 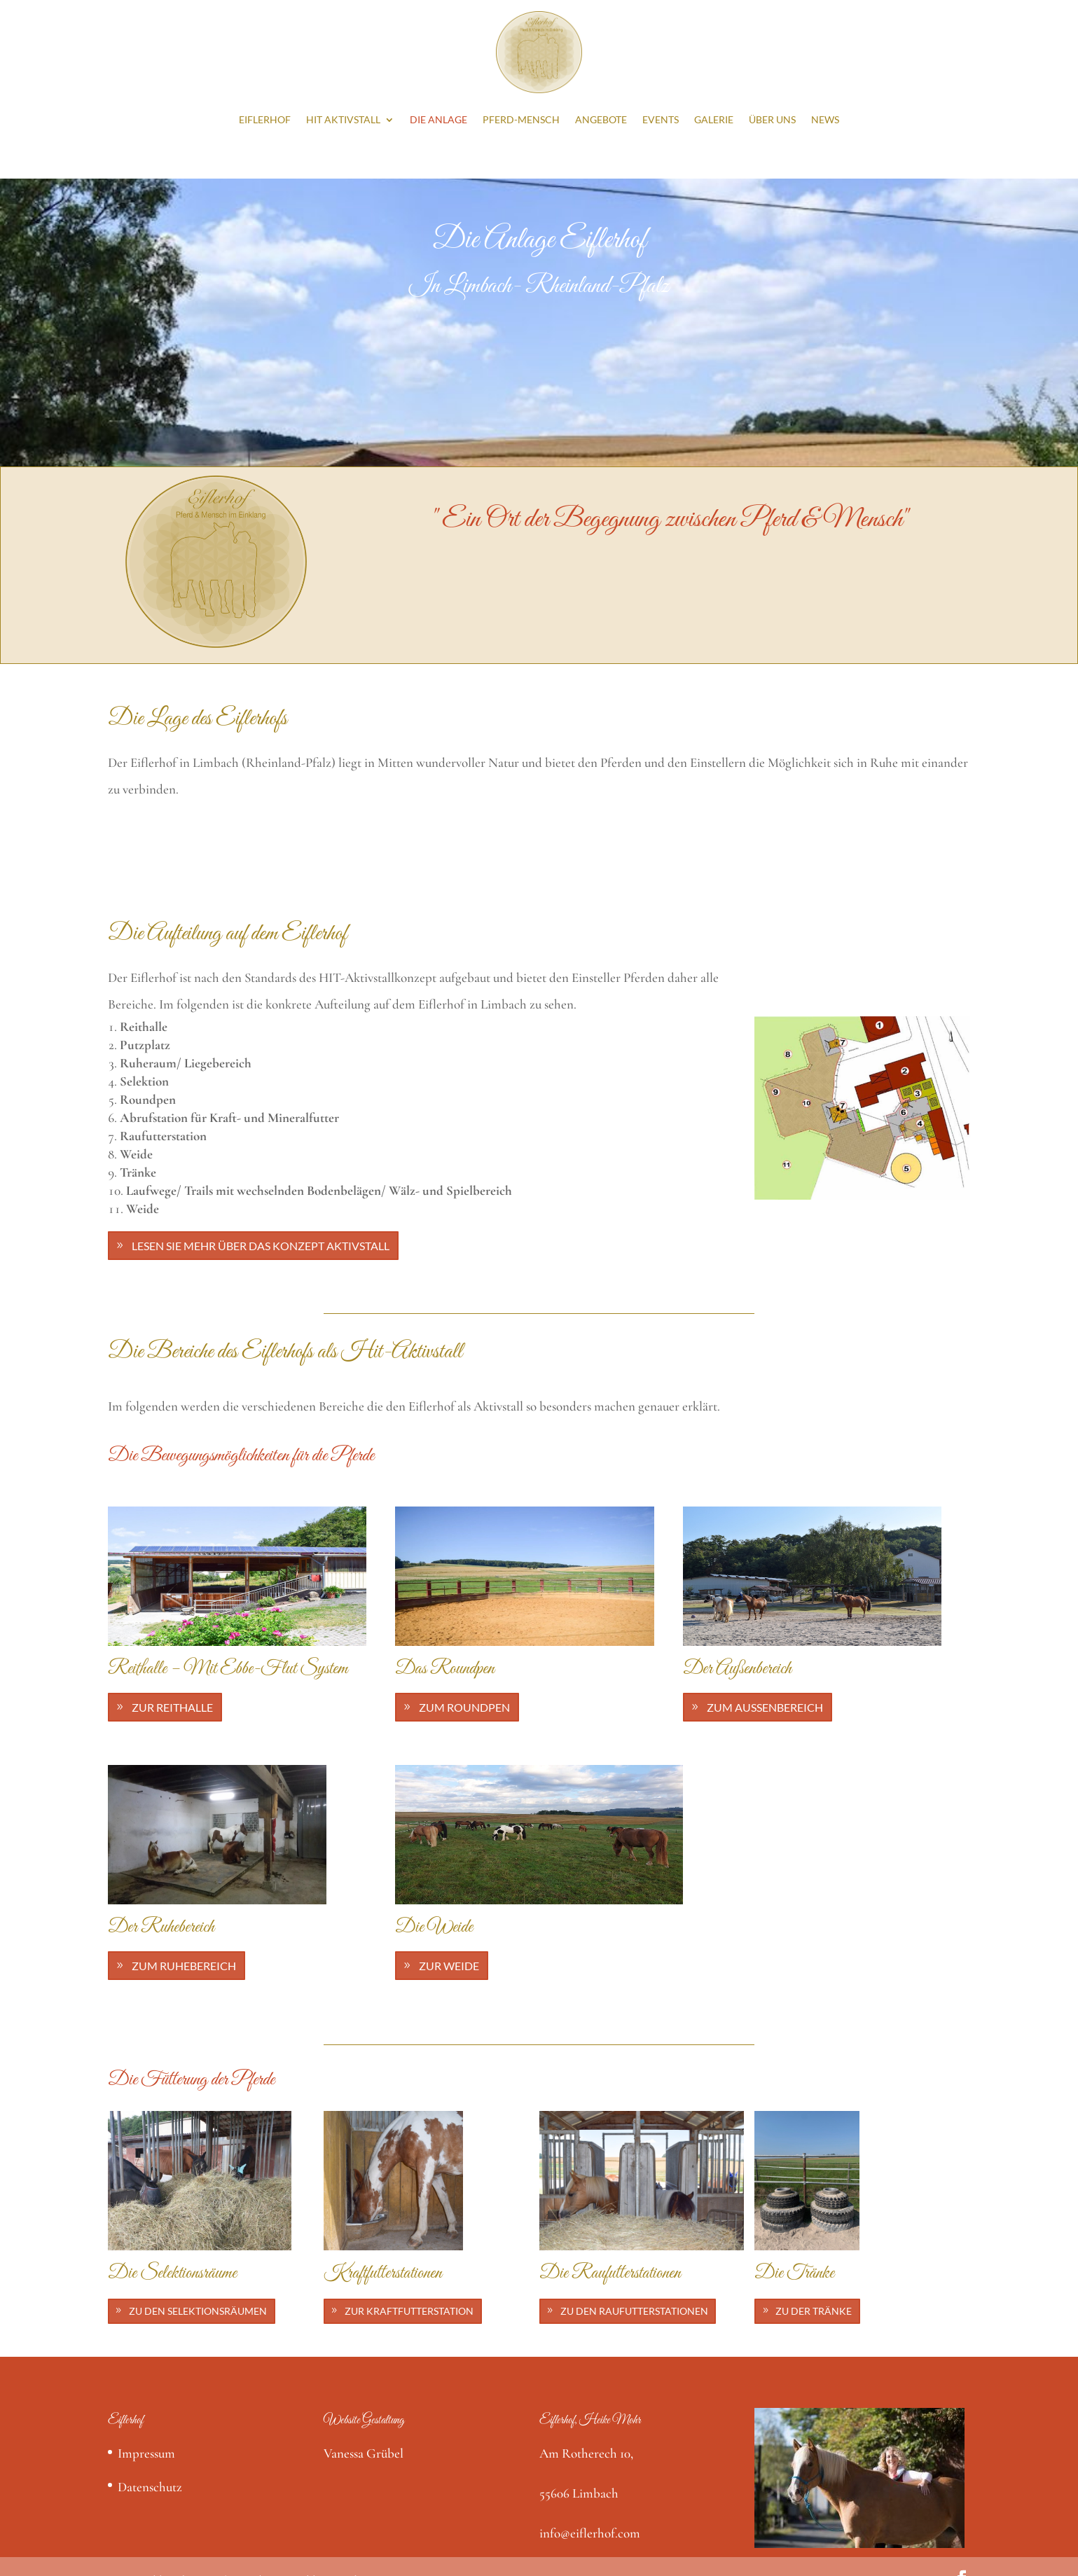 What do you see at coordinates (228, 1669) in the screenshot?
I see `Reithalle – Mit Ebbe-Flut System` at bounding box center [228, 1669].